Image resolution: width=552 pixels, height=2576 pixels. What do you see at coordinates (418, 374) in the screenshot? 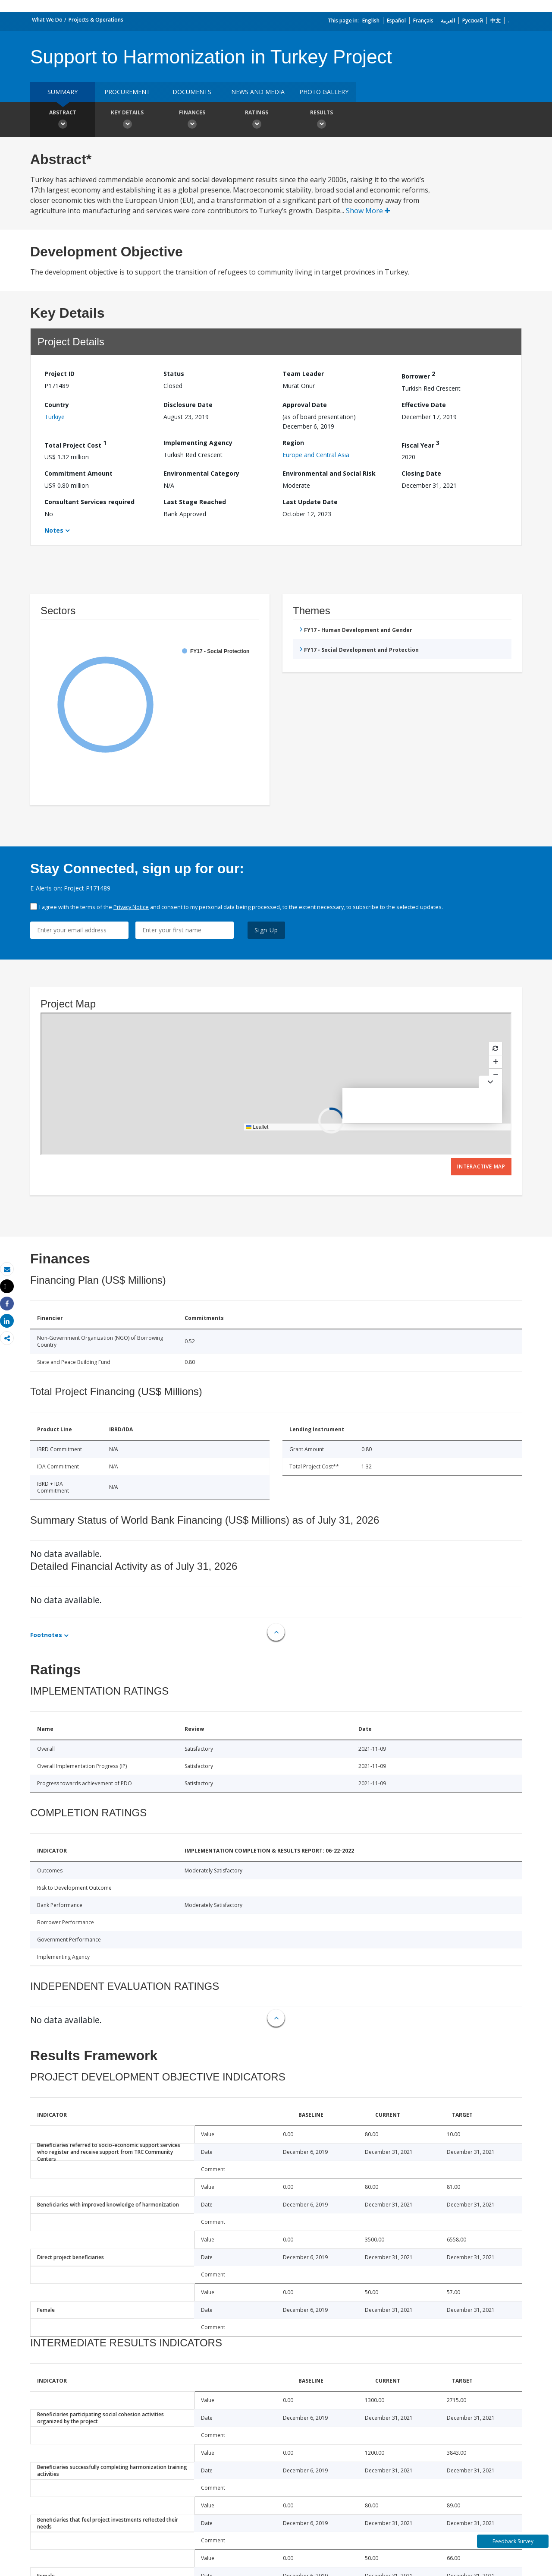
I see `Borrower` at bounding box center [418, 374].